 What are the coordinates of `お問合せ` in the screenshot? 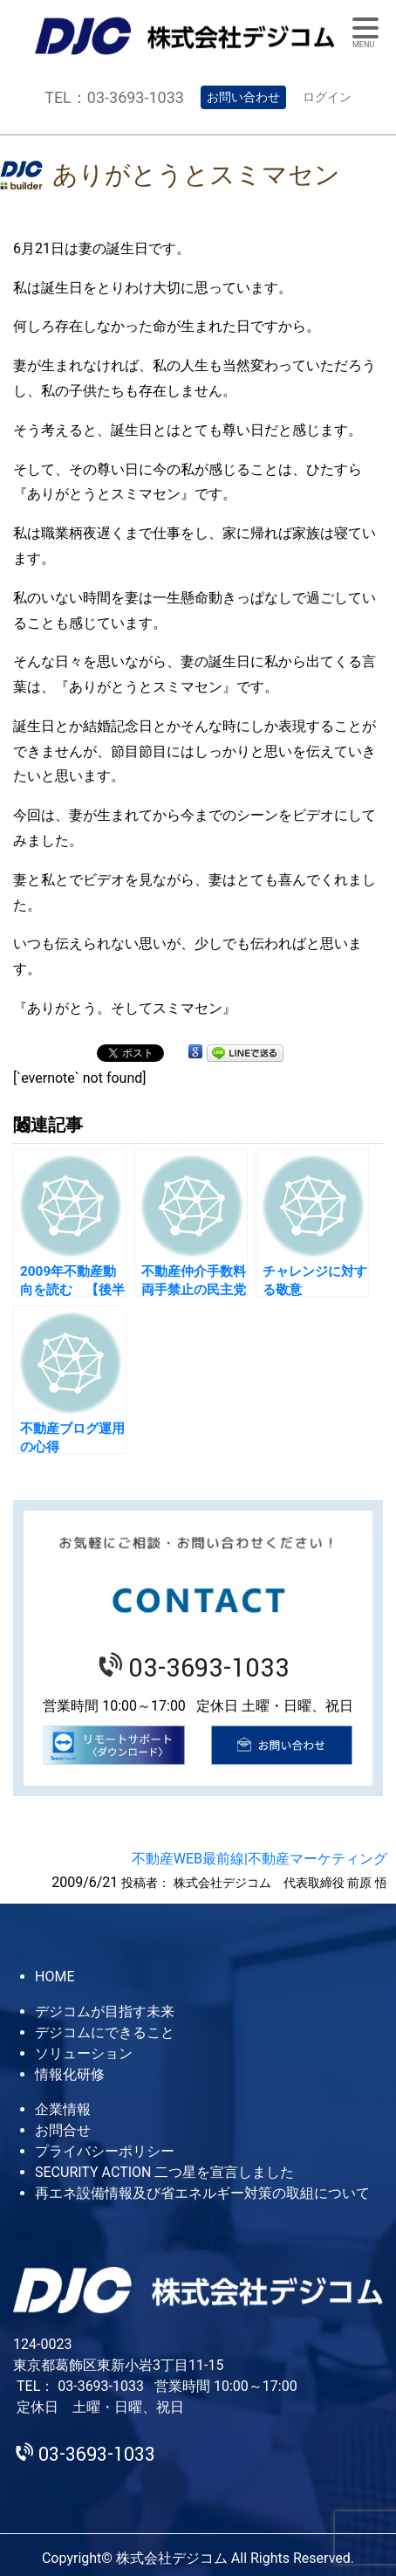 It's located at (63, 2130).